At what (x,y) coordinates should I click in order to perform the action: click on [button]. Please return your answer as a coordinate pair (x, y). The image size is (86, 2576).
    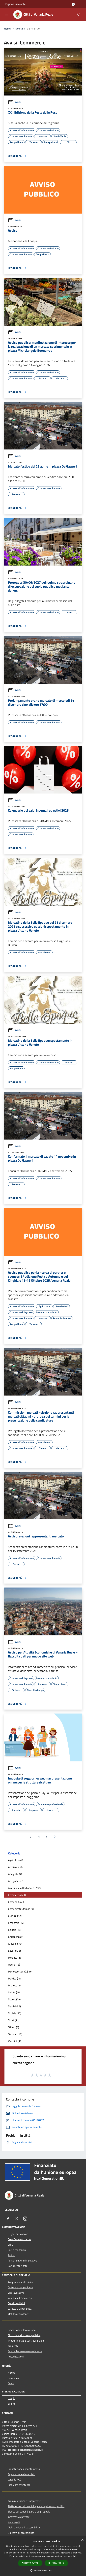
    Looking at the image, I should click on (43, 2570).